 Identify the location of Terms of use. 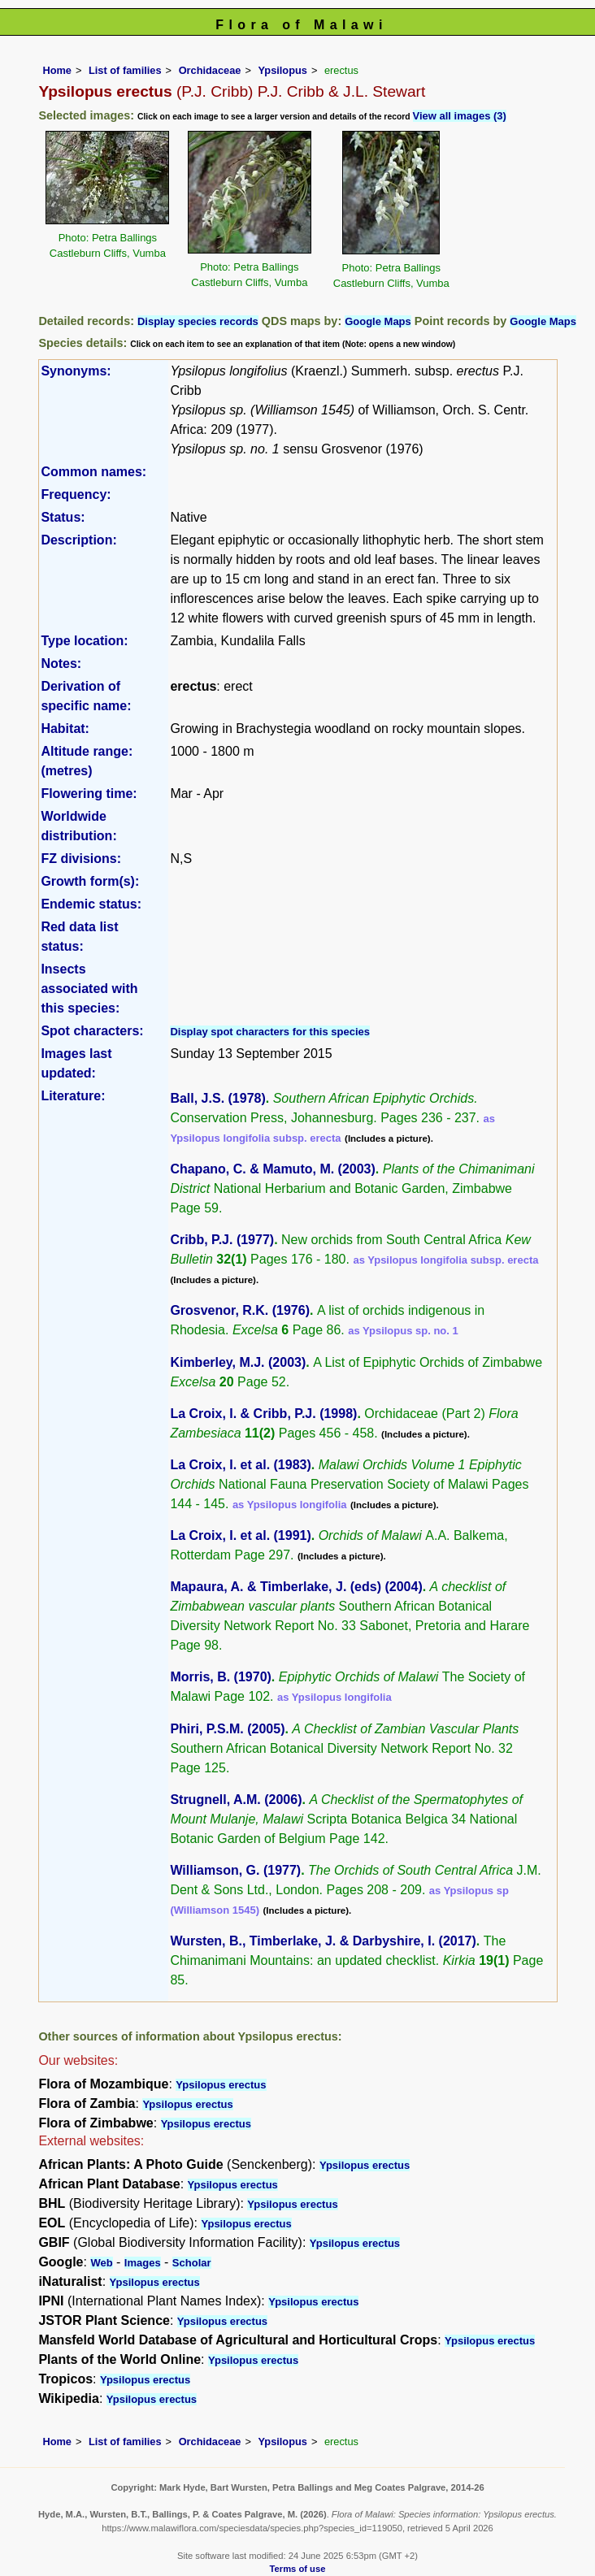
(298, 2569).